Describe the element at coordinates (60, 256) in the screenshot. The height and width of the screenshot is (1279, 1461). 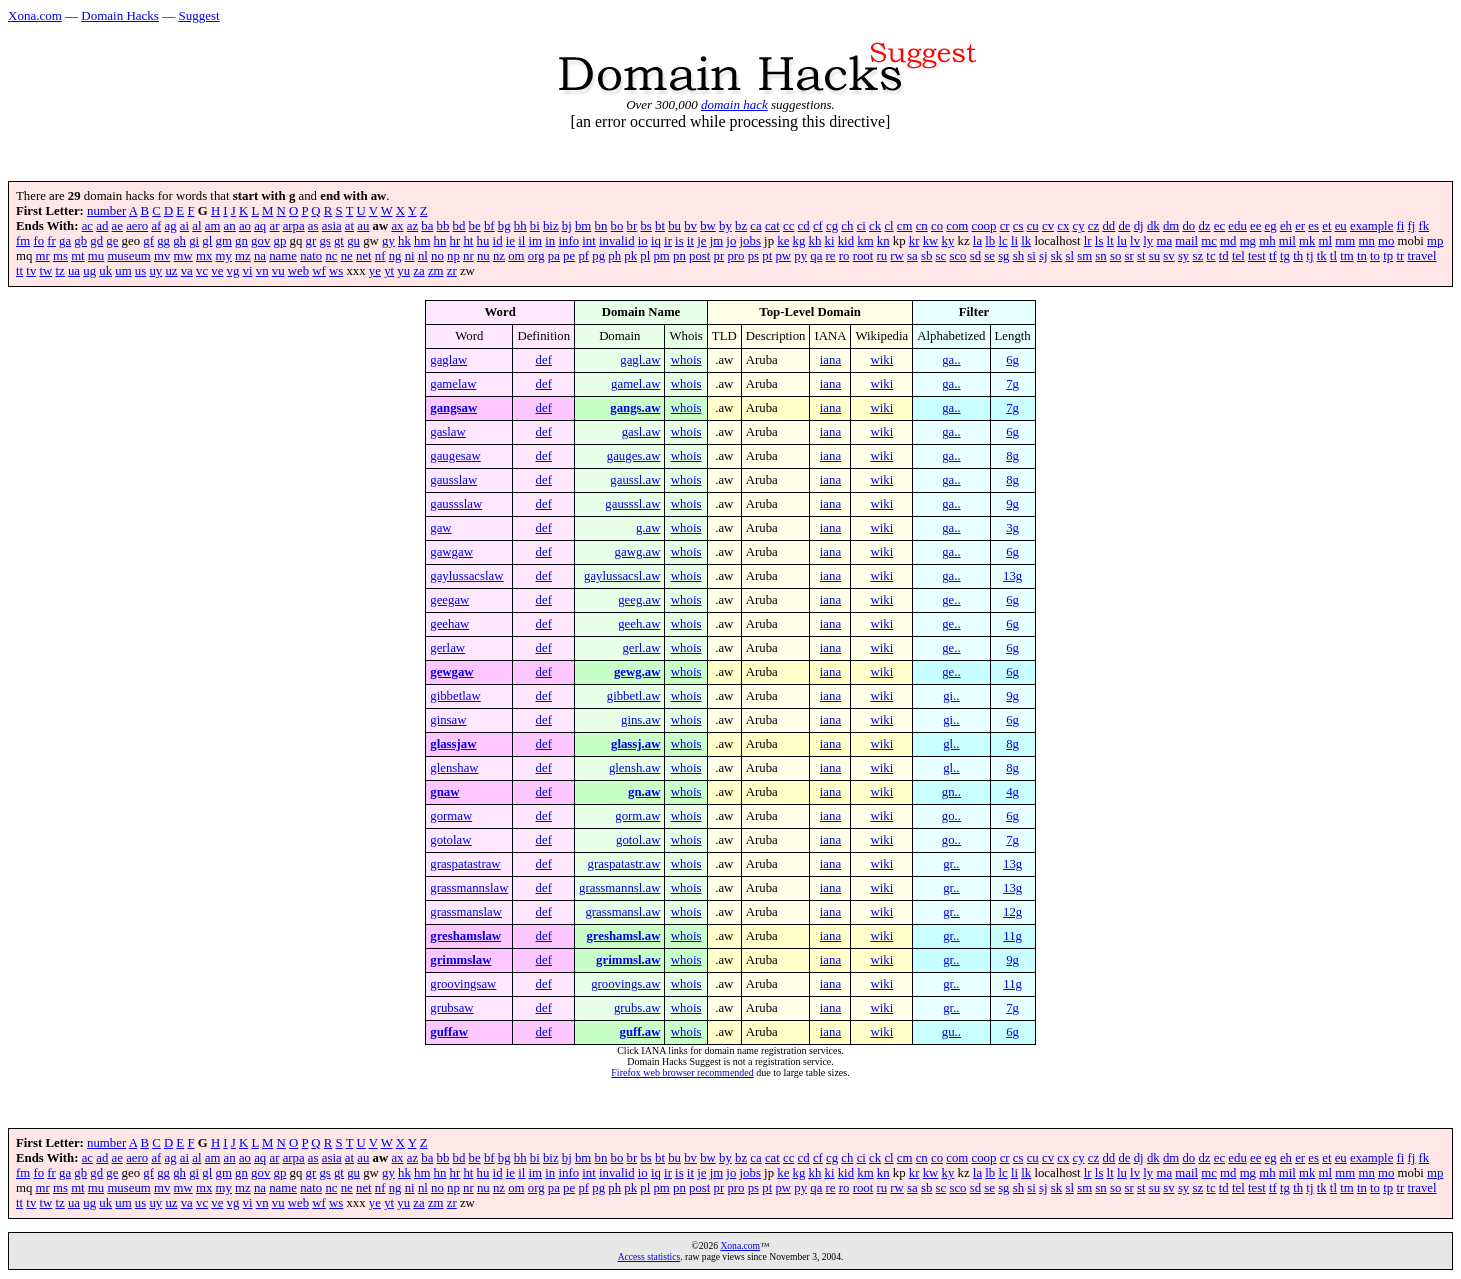
I see `ms` at that location.